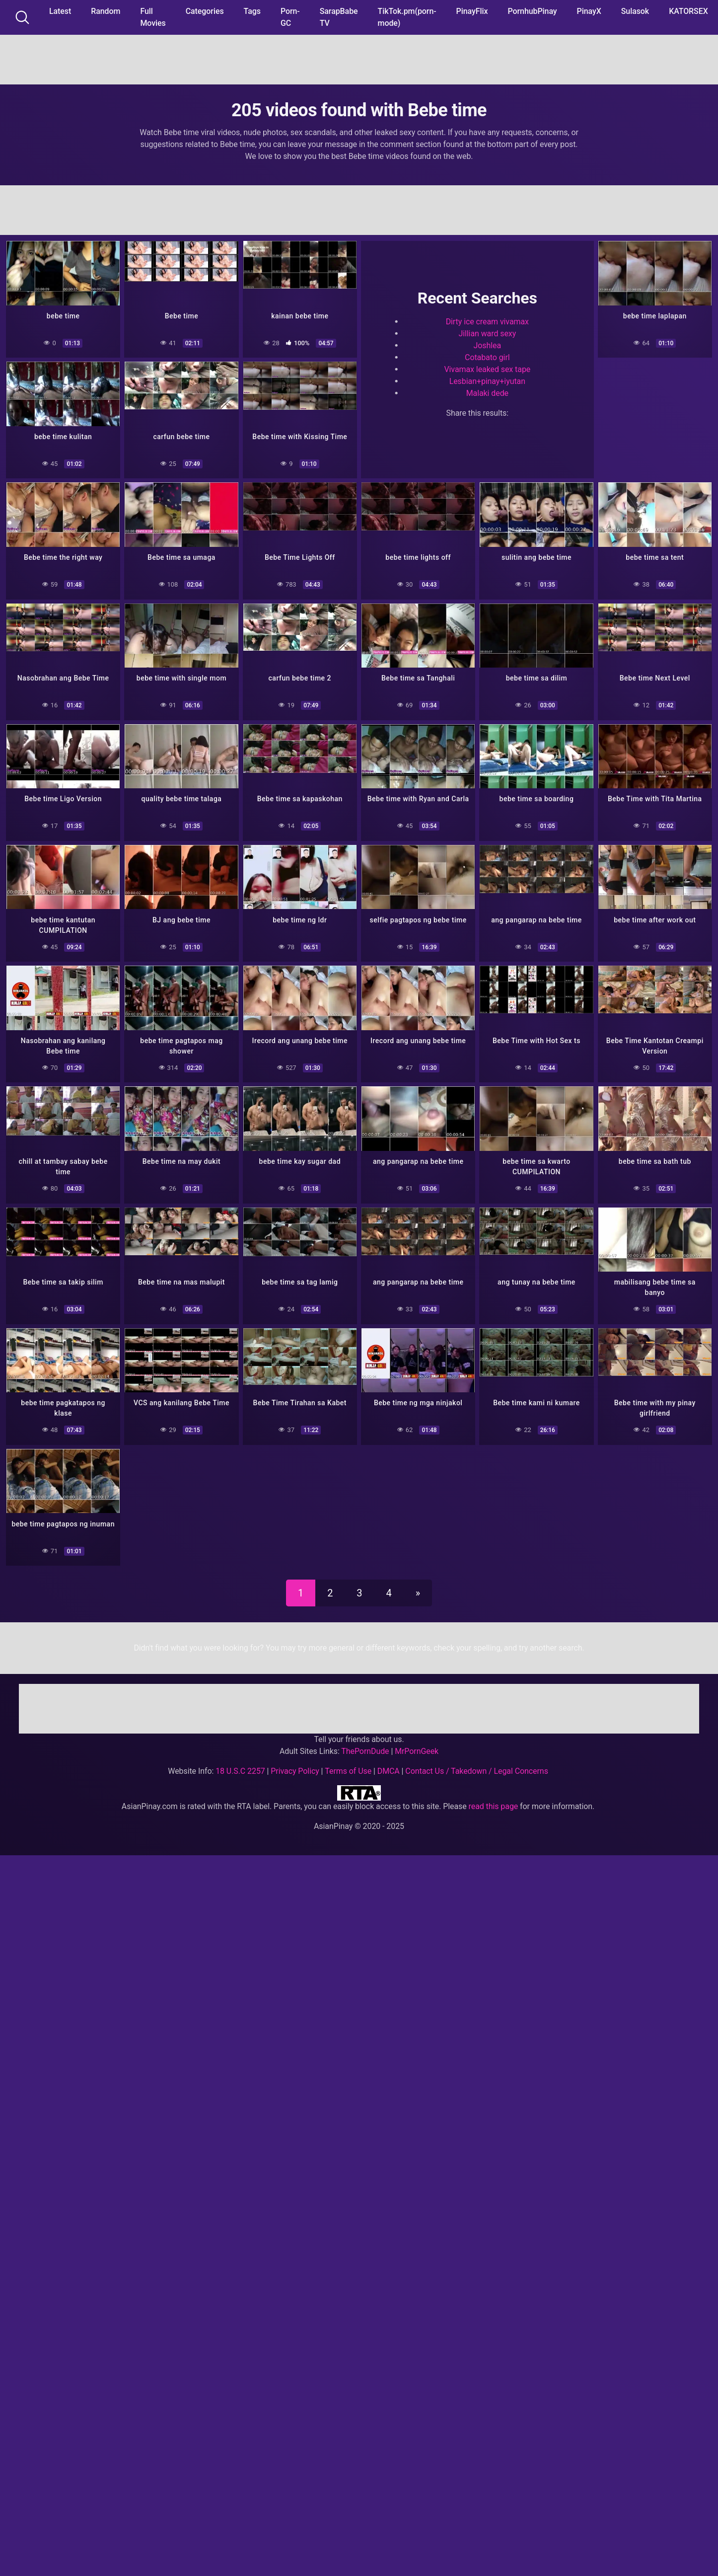 Image resolution: width=718 pixels, height=2576 pixels. What do you see at coordinates (388, 1765) in the screenshot?
I see `DMCA` at bounding box center [388, 1765].